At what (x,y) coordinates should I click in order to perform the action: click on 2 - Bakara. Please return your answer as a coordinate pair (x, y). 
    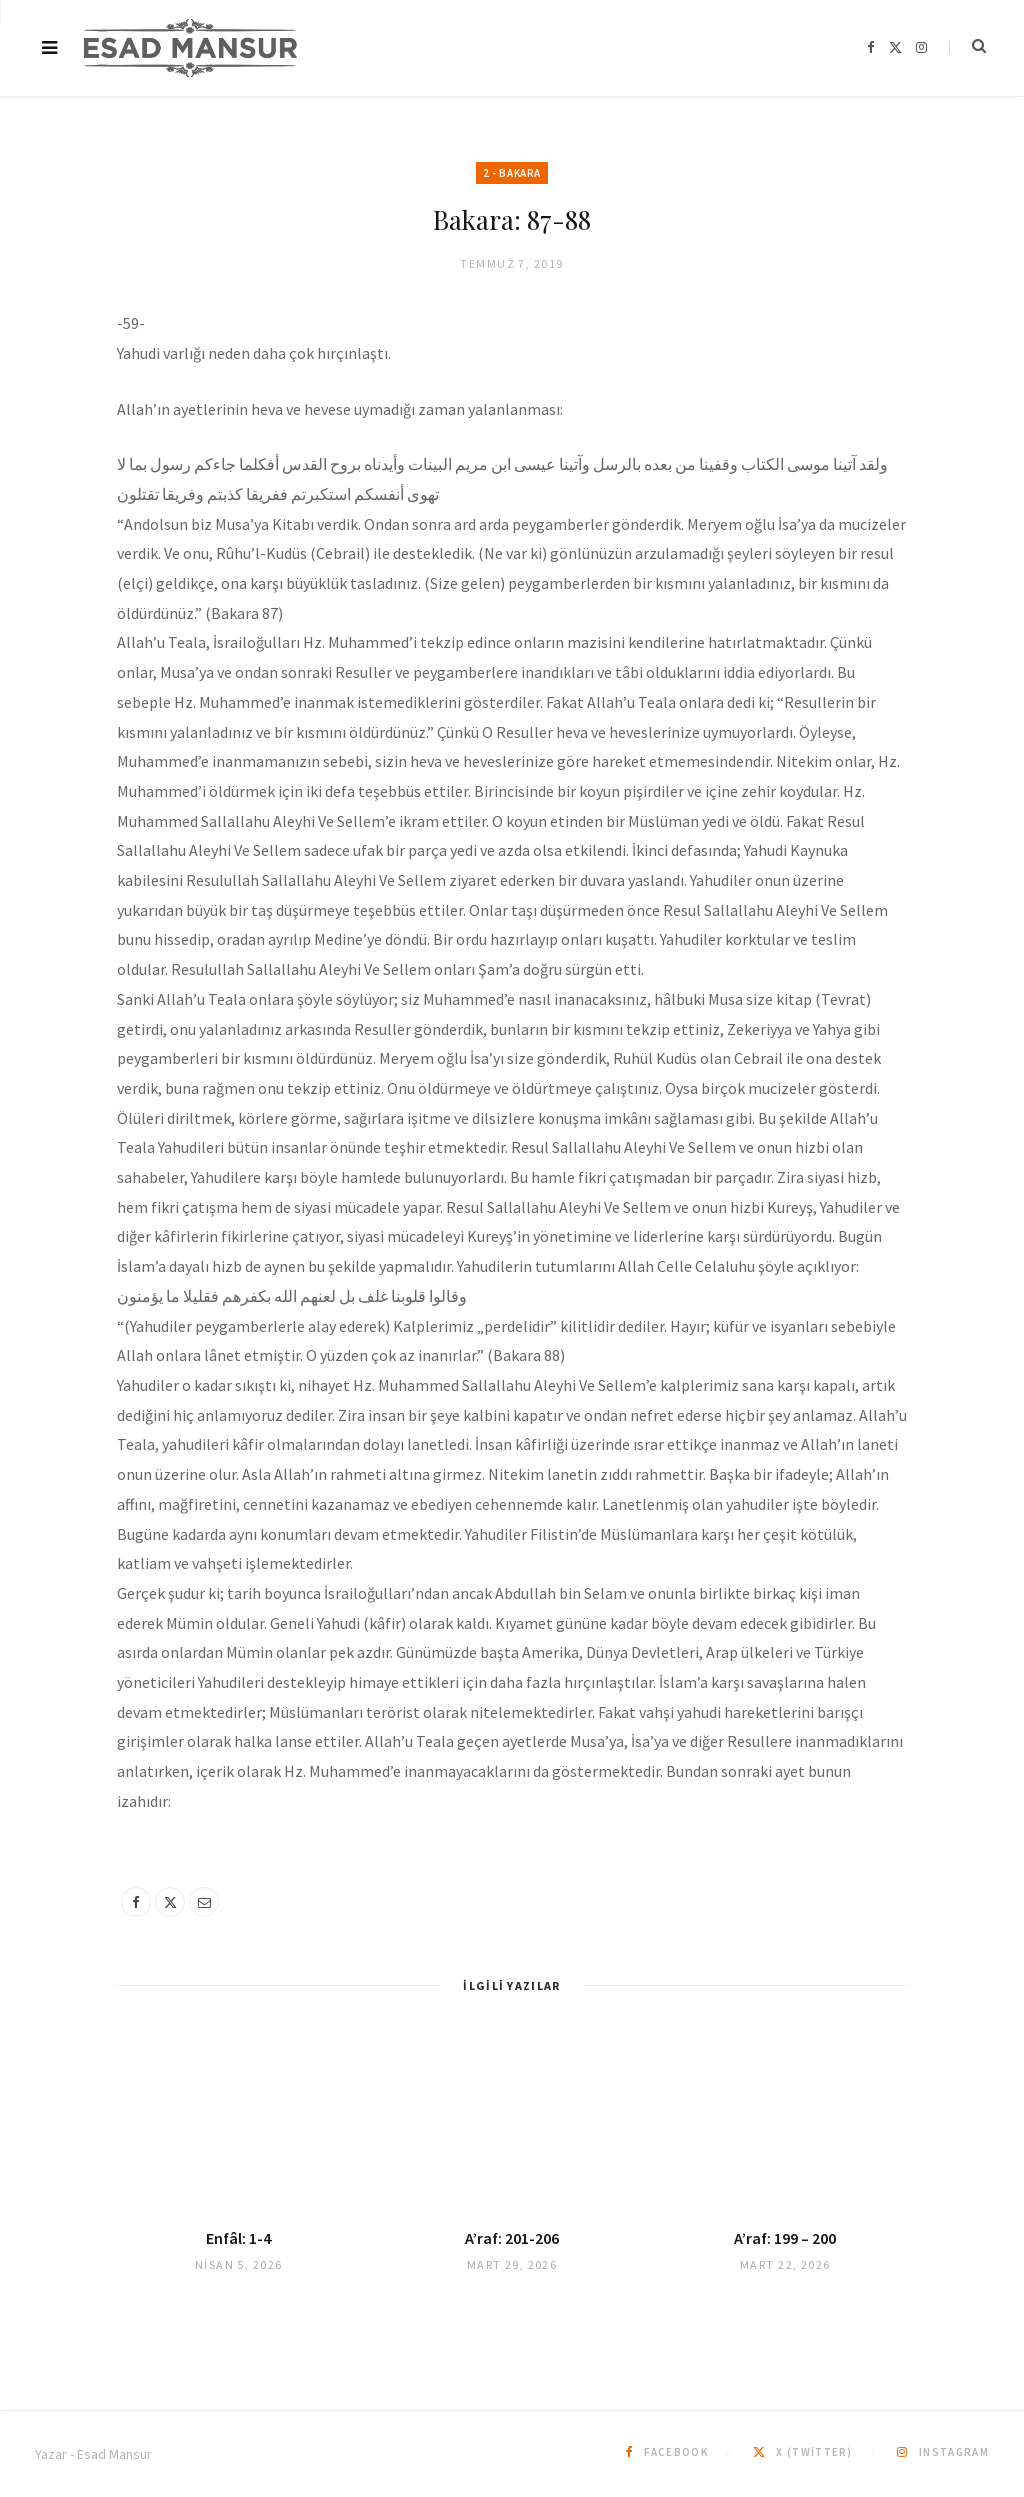
    Looking at the image, I should click on (512, 173).